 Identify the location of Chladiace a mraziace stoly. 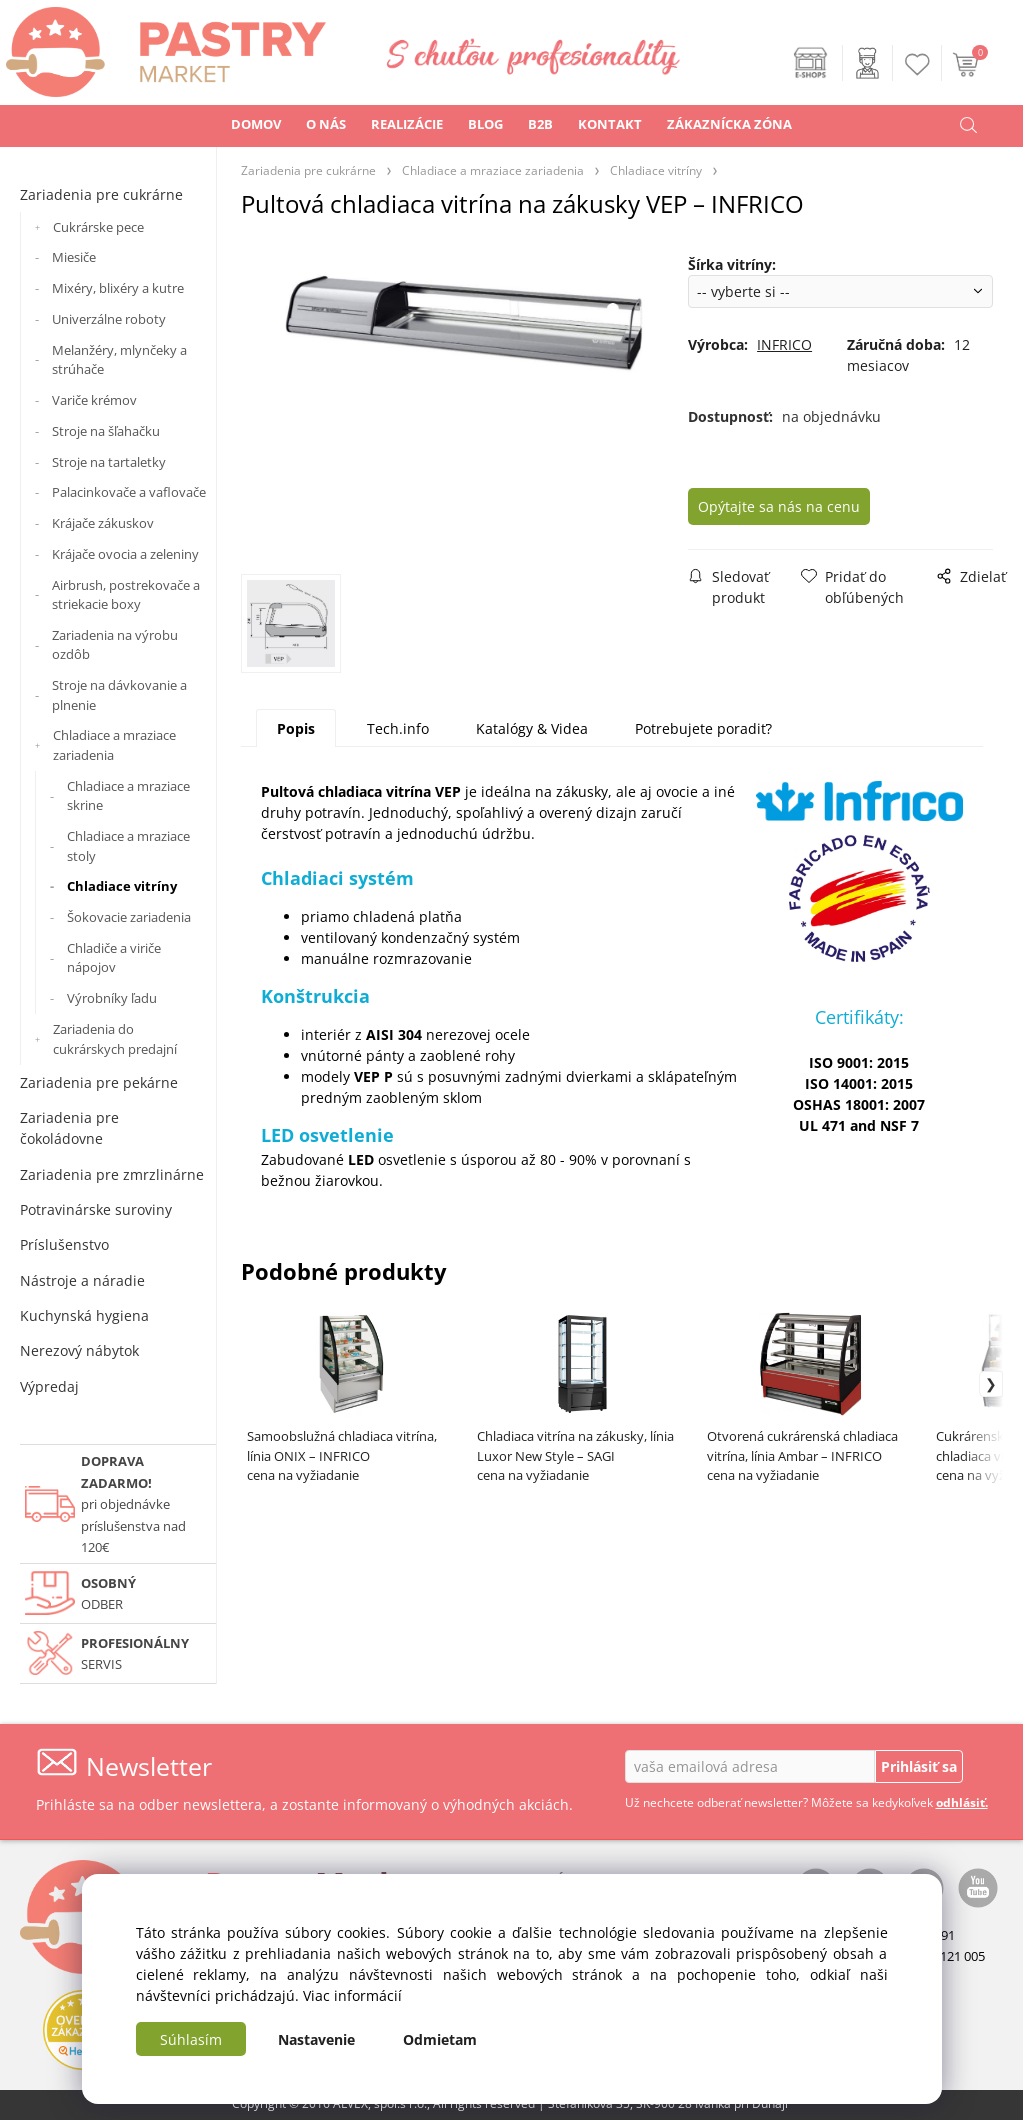
(128, 846).